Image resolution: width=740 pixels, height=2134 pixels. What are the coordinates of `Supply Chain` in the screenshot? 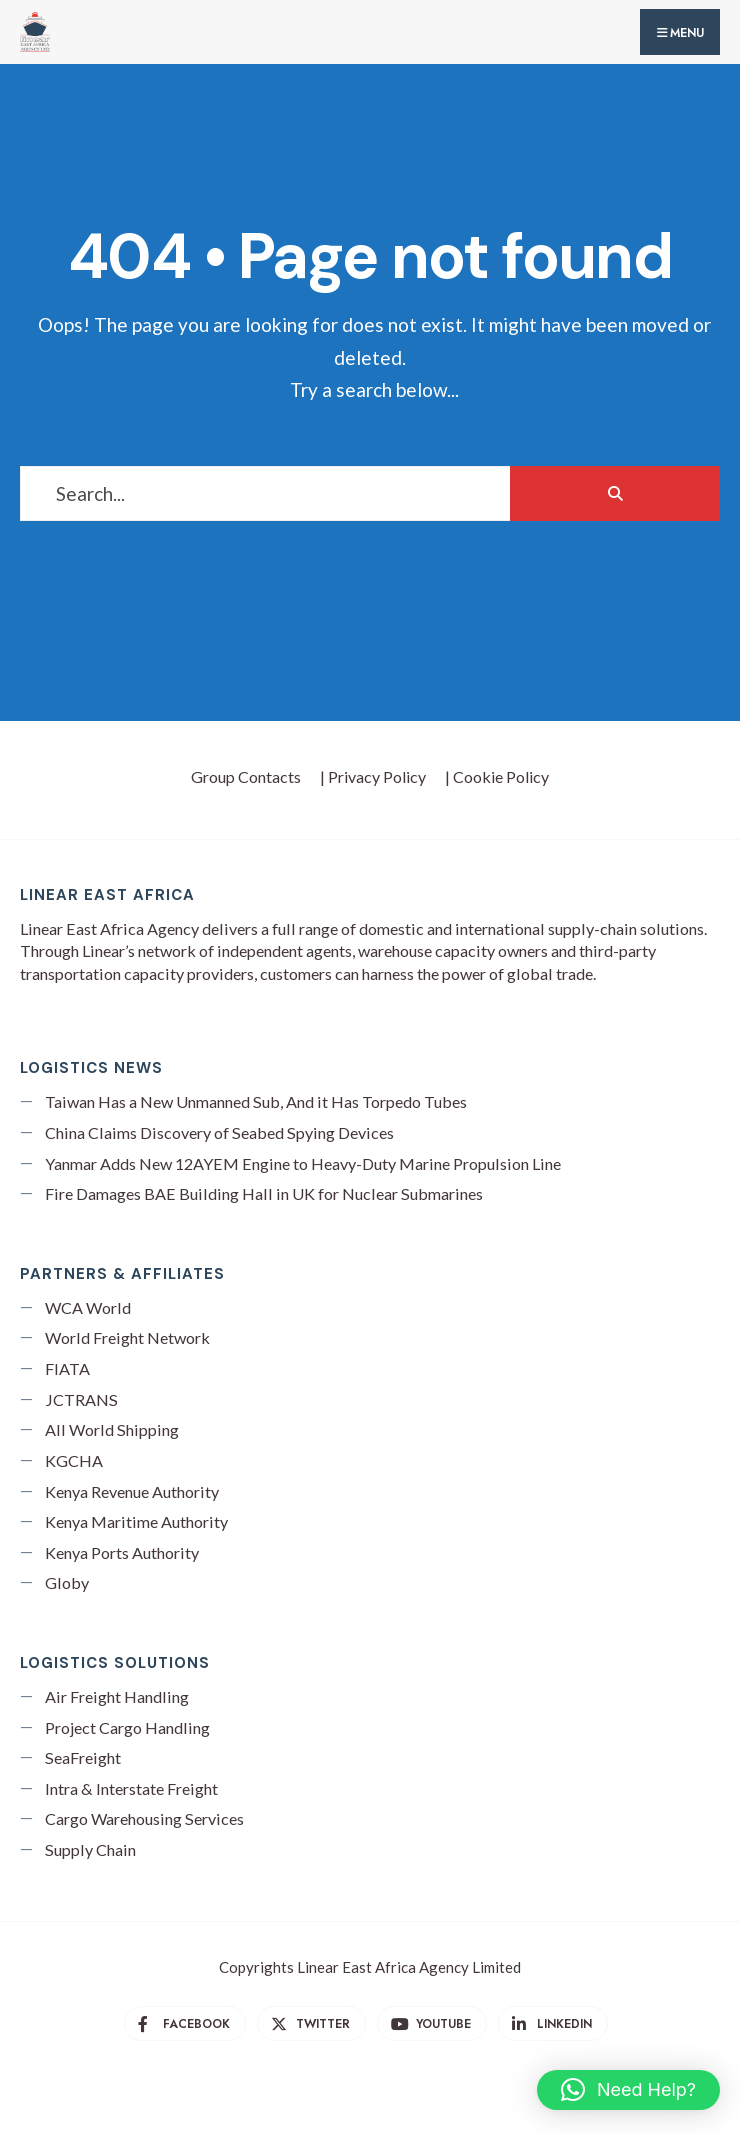 It's located at (90, 1849).